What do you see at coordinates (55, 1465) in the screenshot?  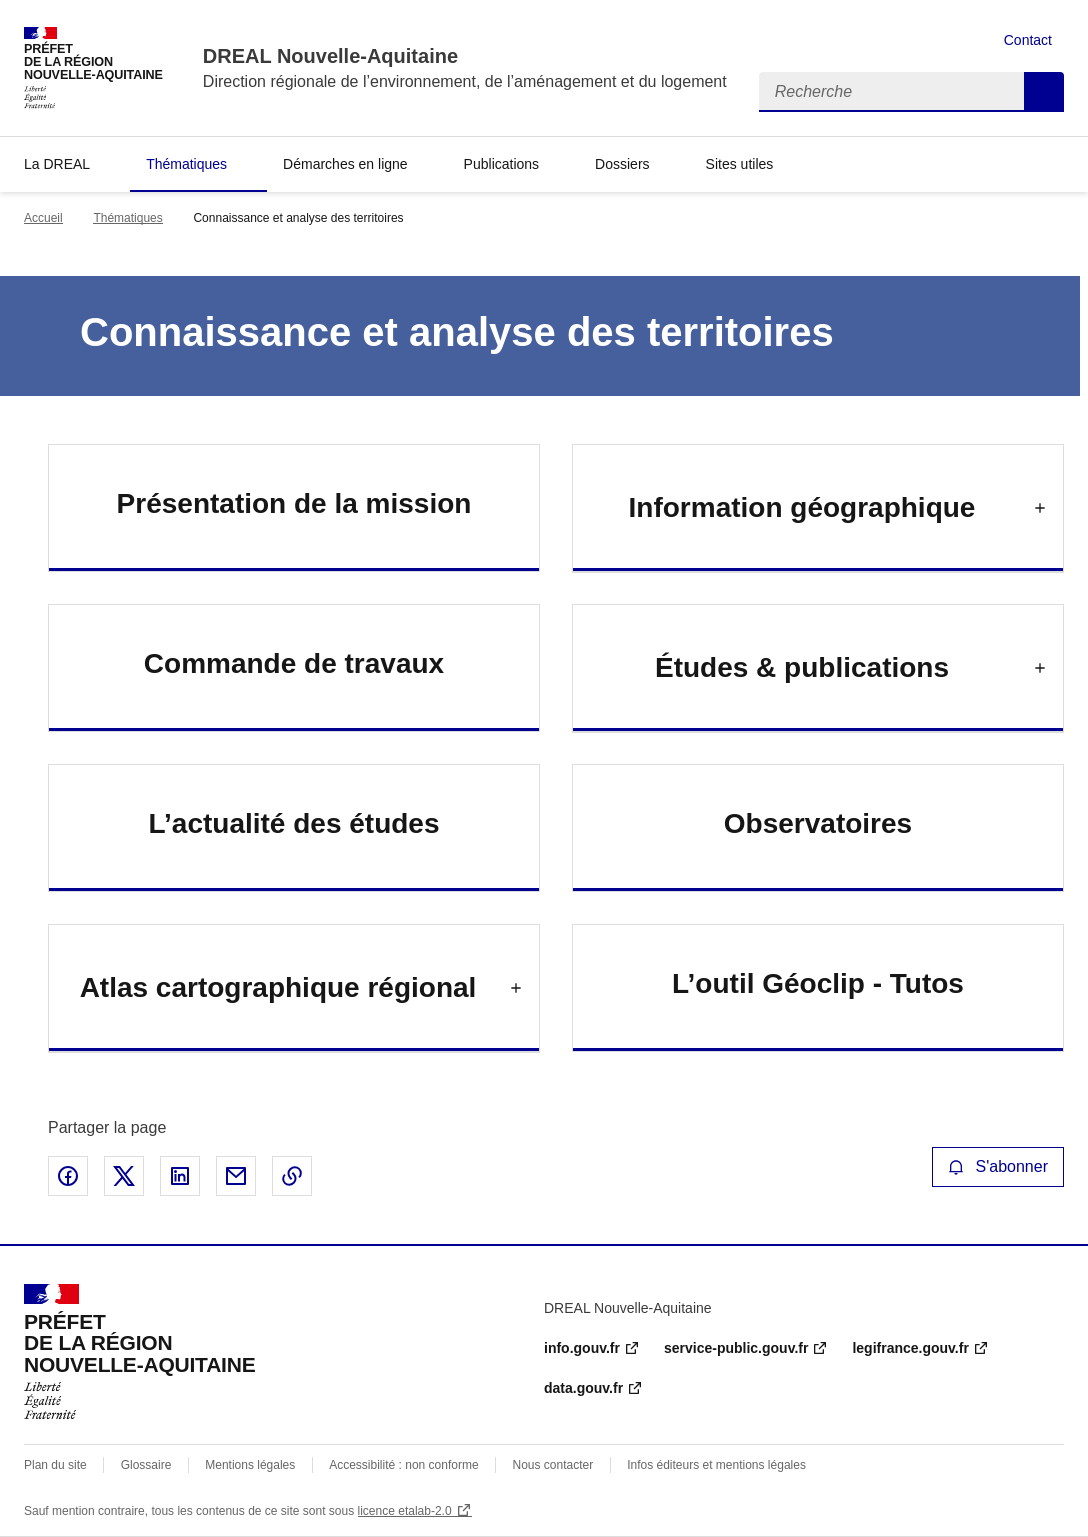 I see `Plan du site` at bounding box center [55, 1465].